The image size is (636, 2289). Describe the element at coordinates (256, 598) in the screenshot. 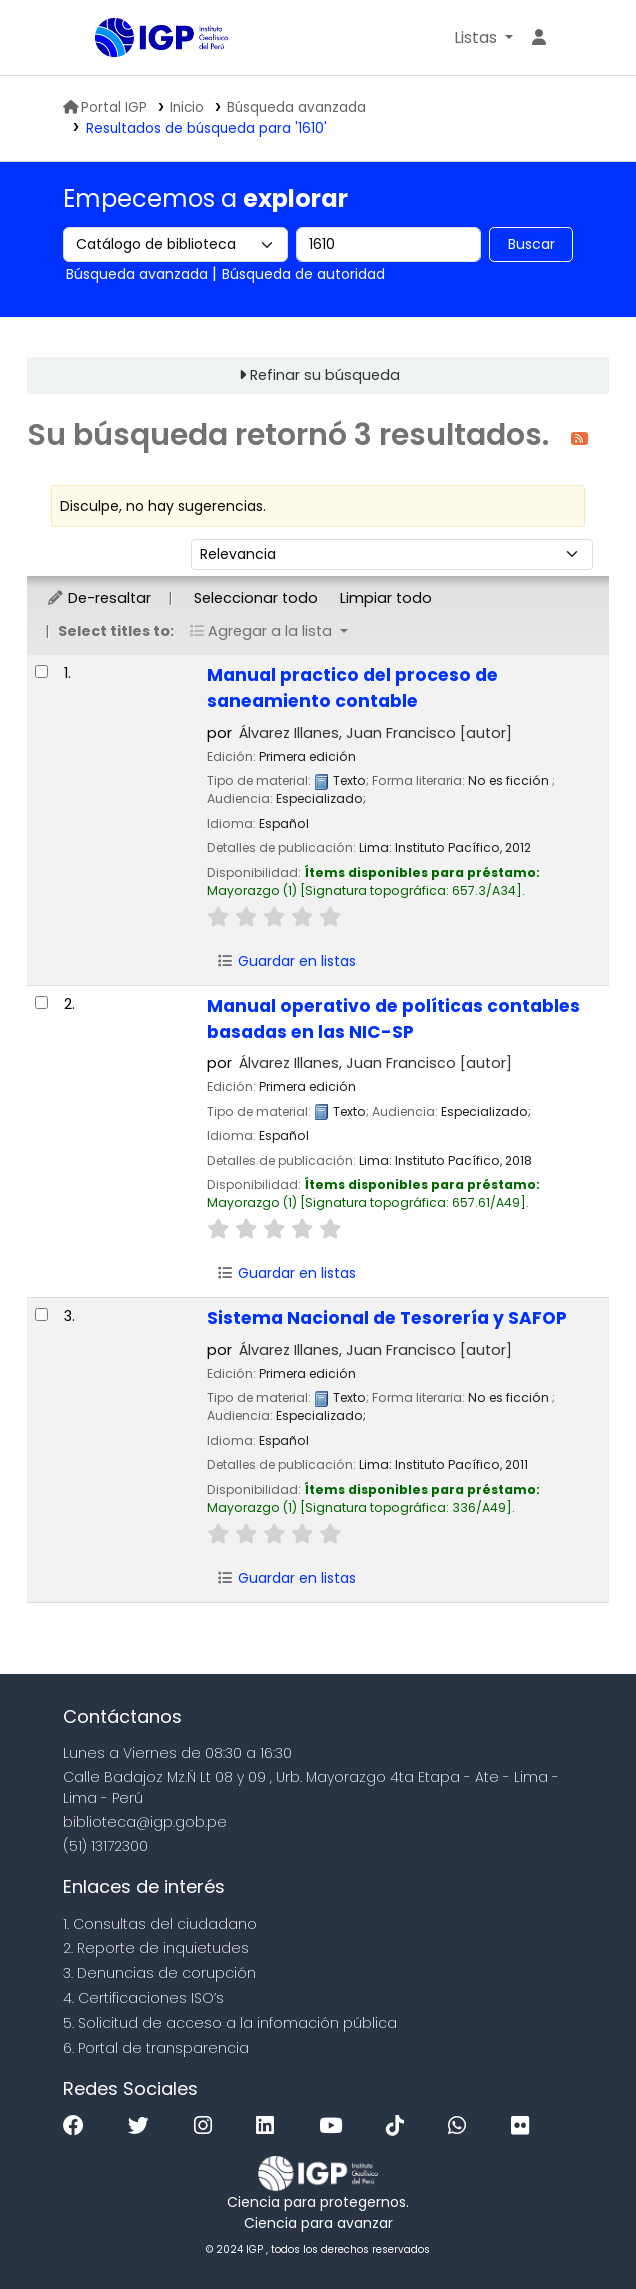

I see `Seleccionar todo` at that location.